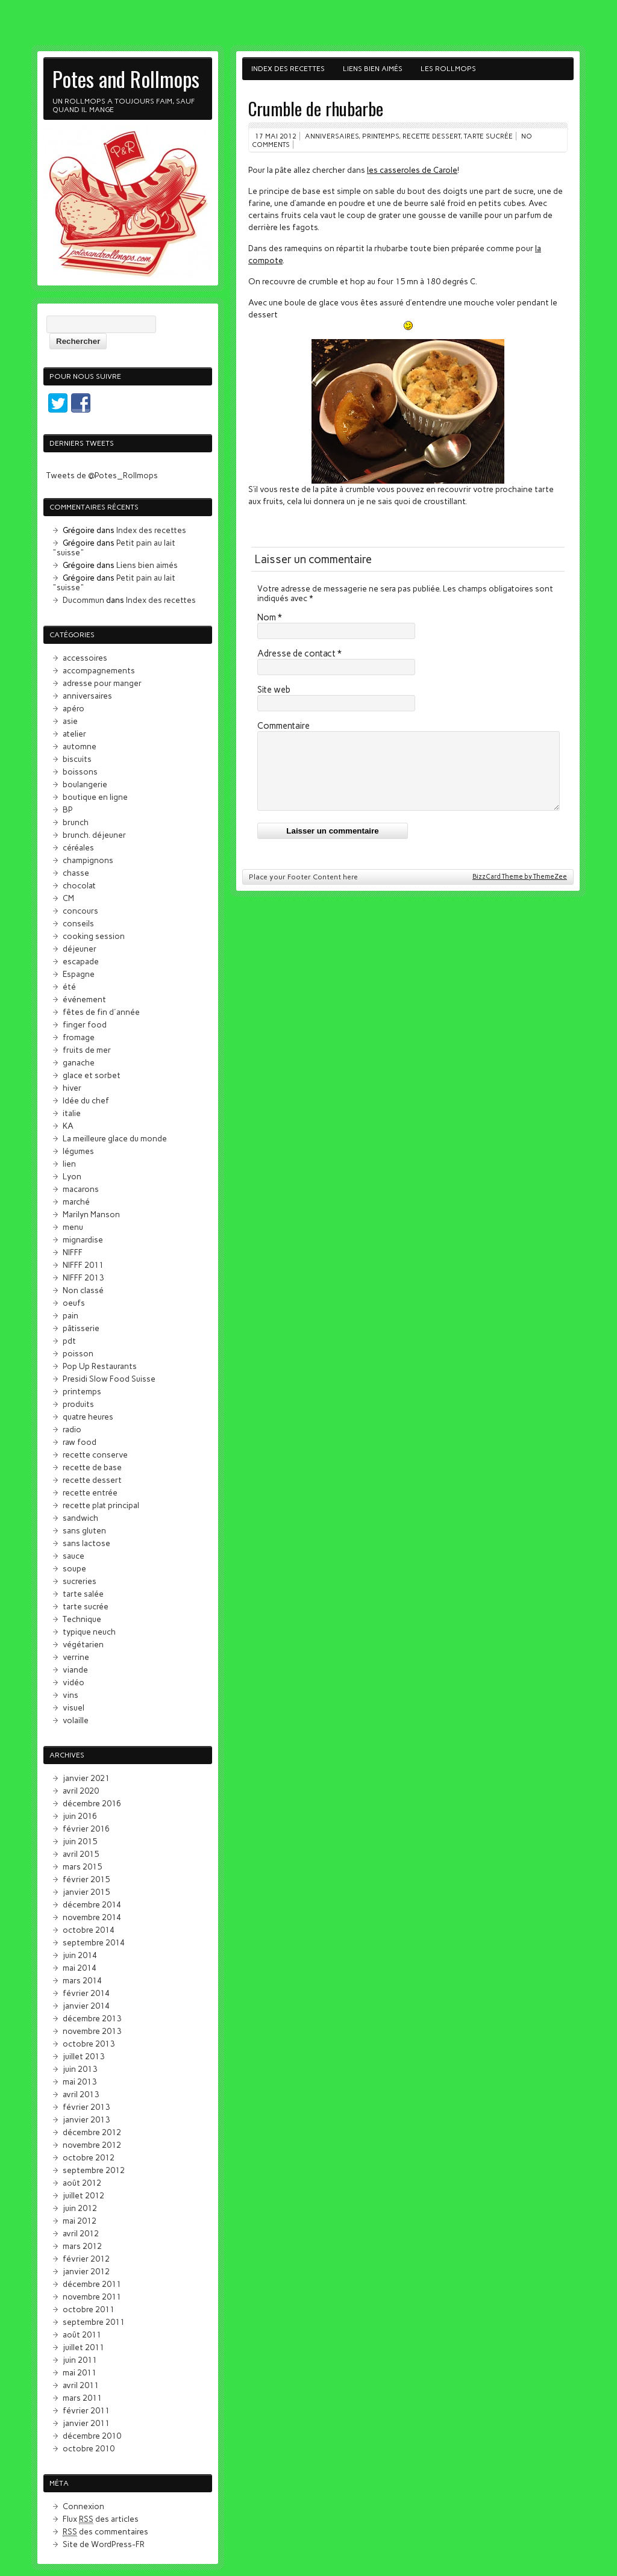  What do you see at coordinates (78, 1404) in the screenshot?
I see `produits` at bounding box center [78, 1404].